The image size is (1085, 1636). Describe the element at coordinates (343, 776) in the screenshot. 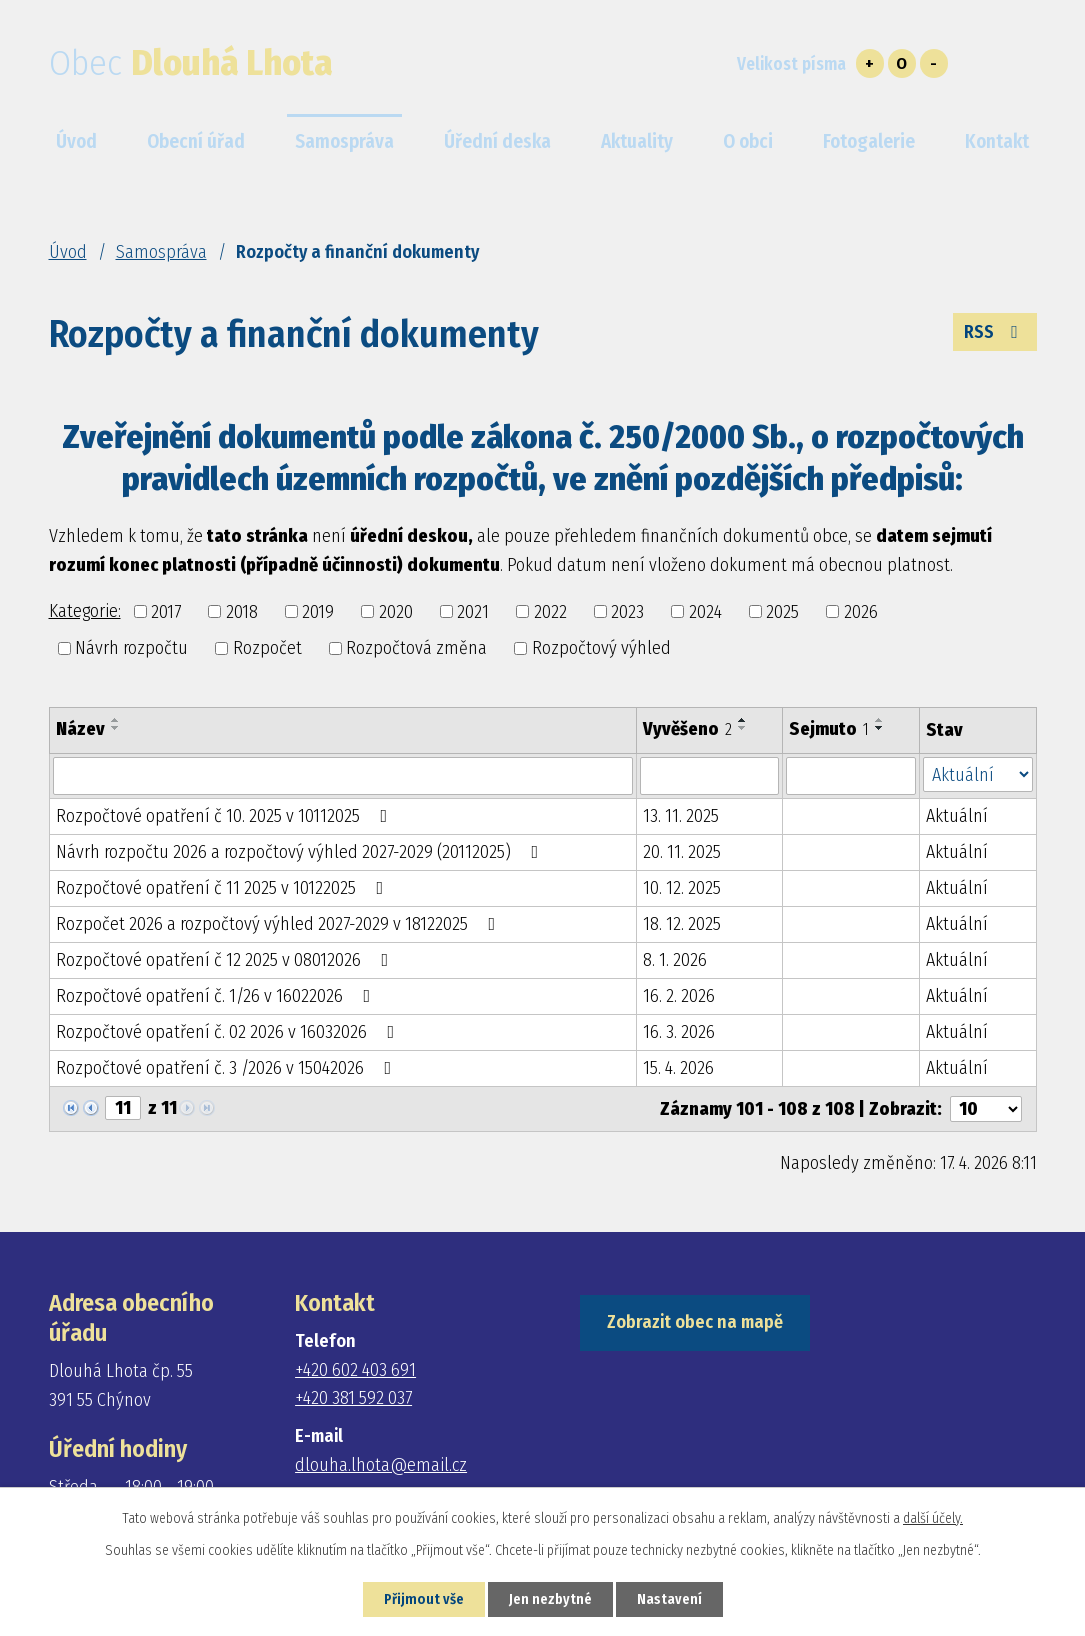

I see `[Vyhledat podle Název]` at that location.